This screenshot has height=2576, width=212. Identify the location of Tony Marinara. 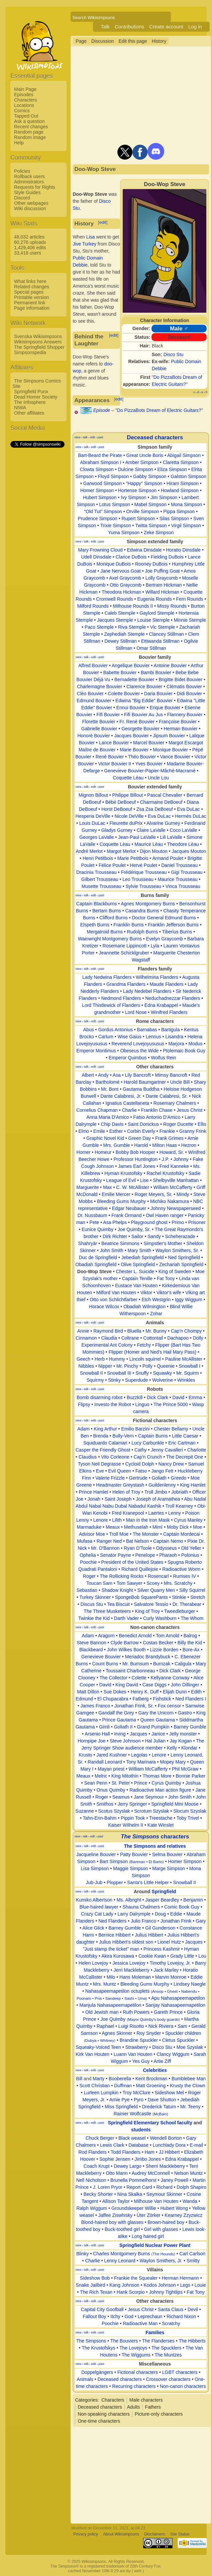
(141, 1762).